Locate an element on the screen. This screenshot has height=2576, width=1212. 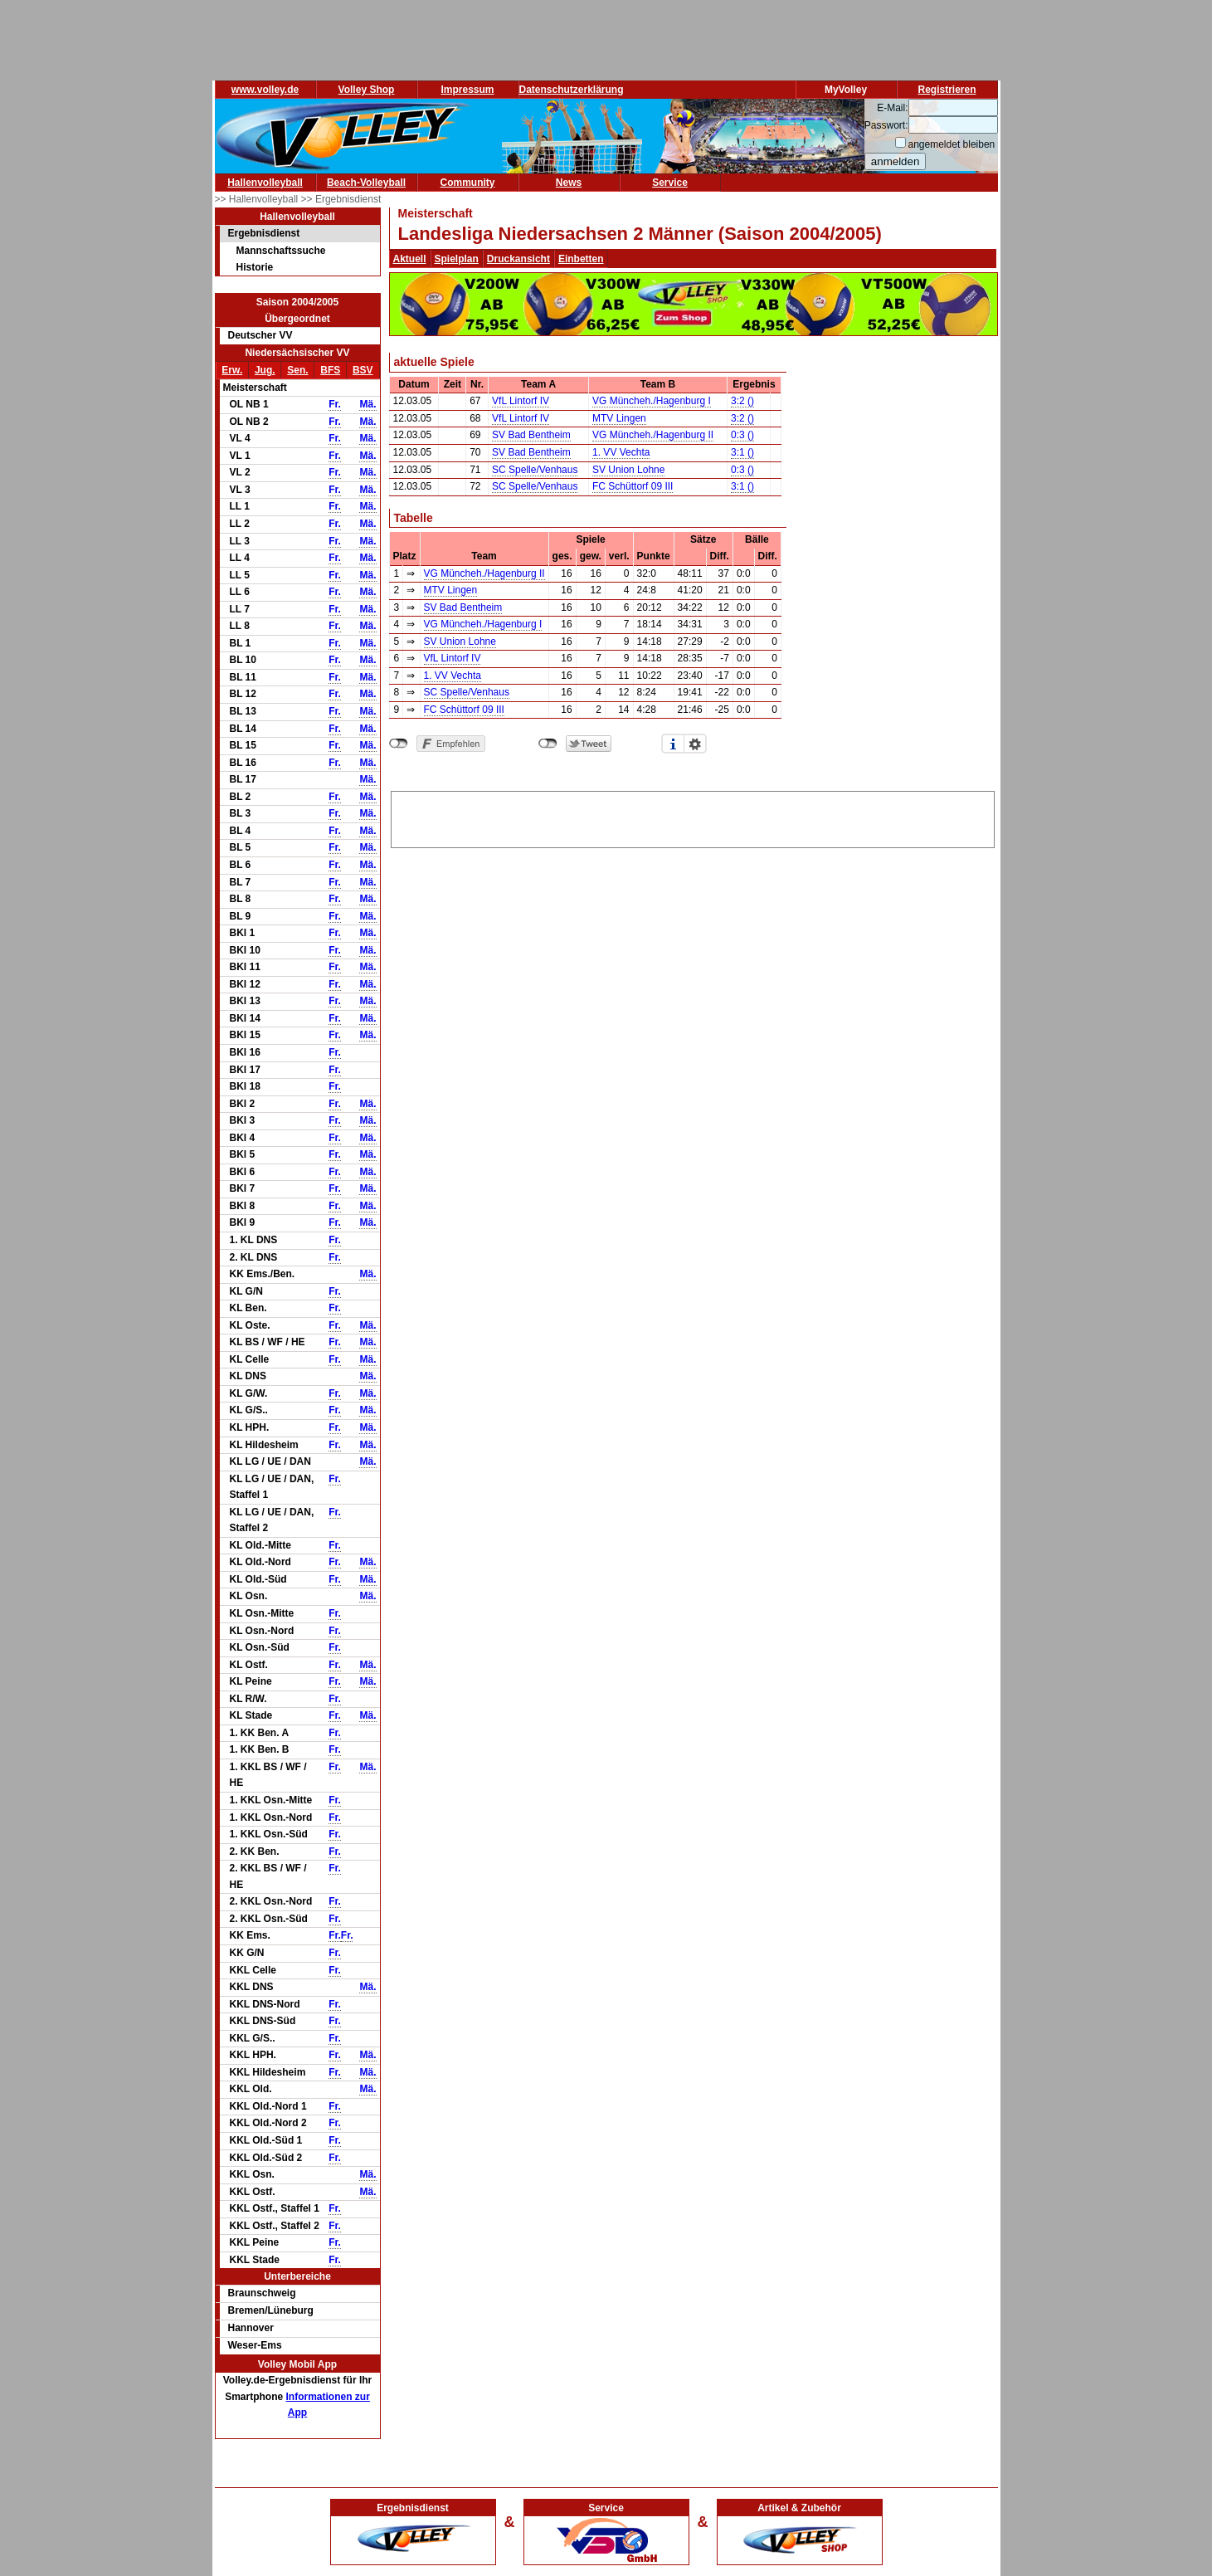
Jug. is located at coordinates (265, 370).